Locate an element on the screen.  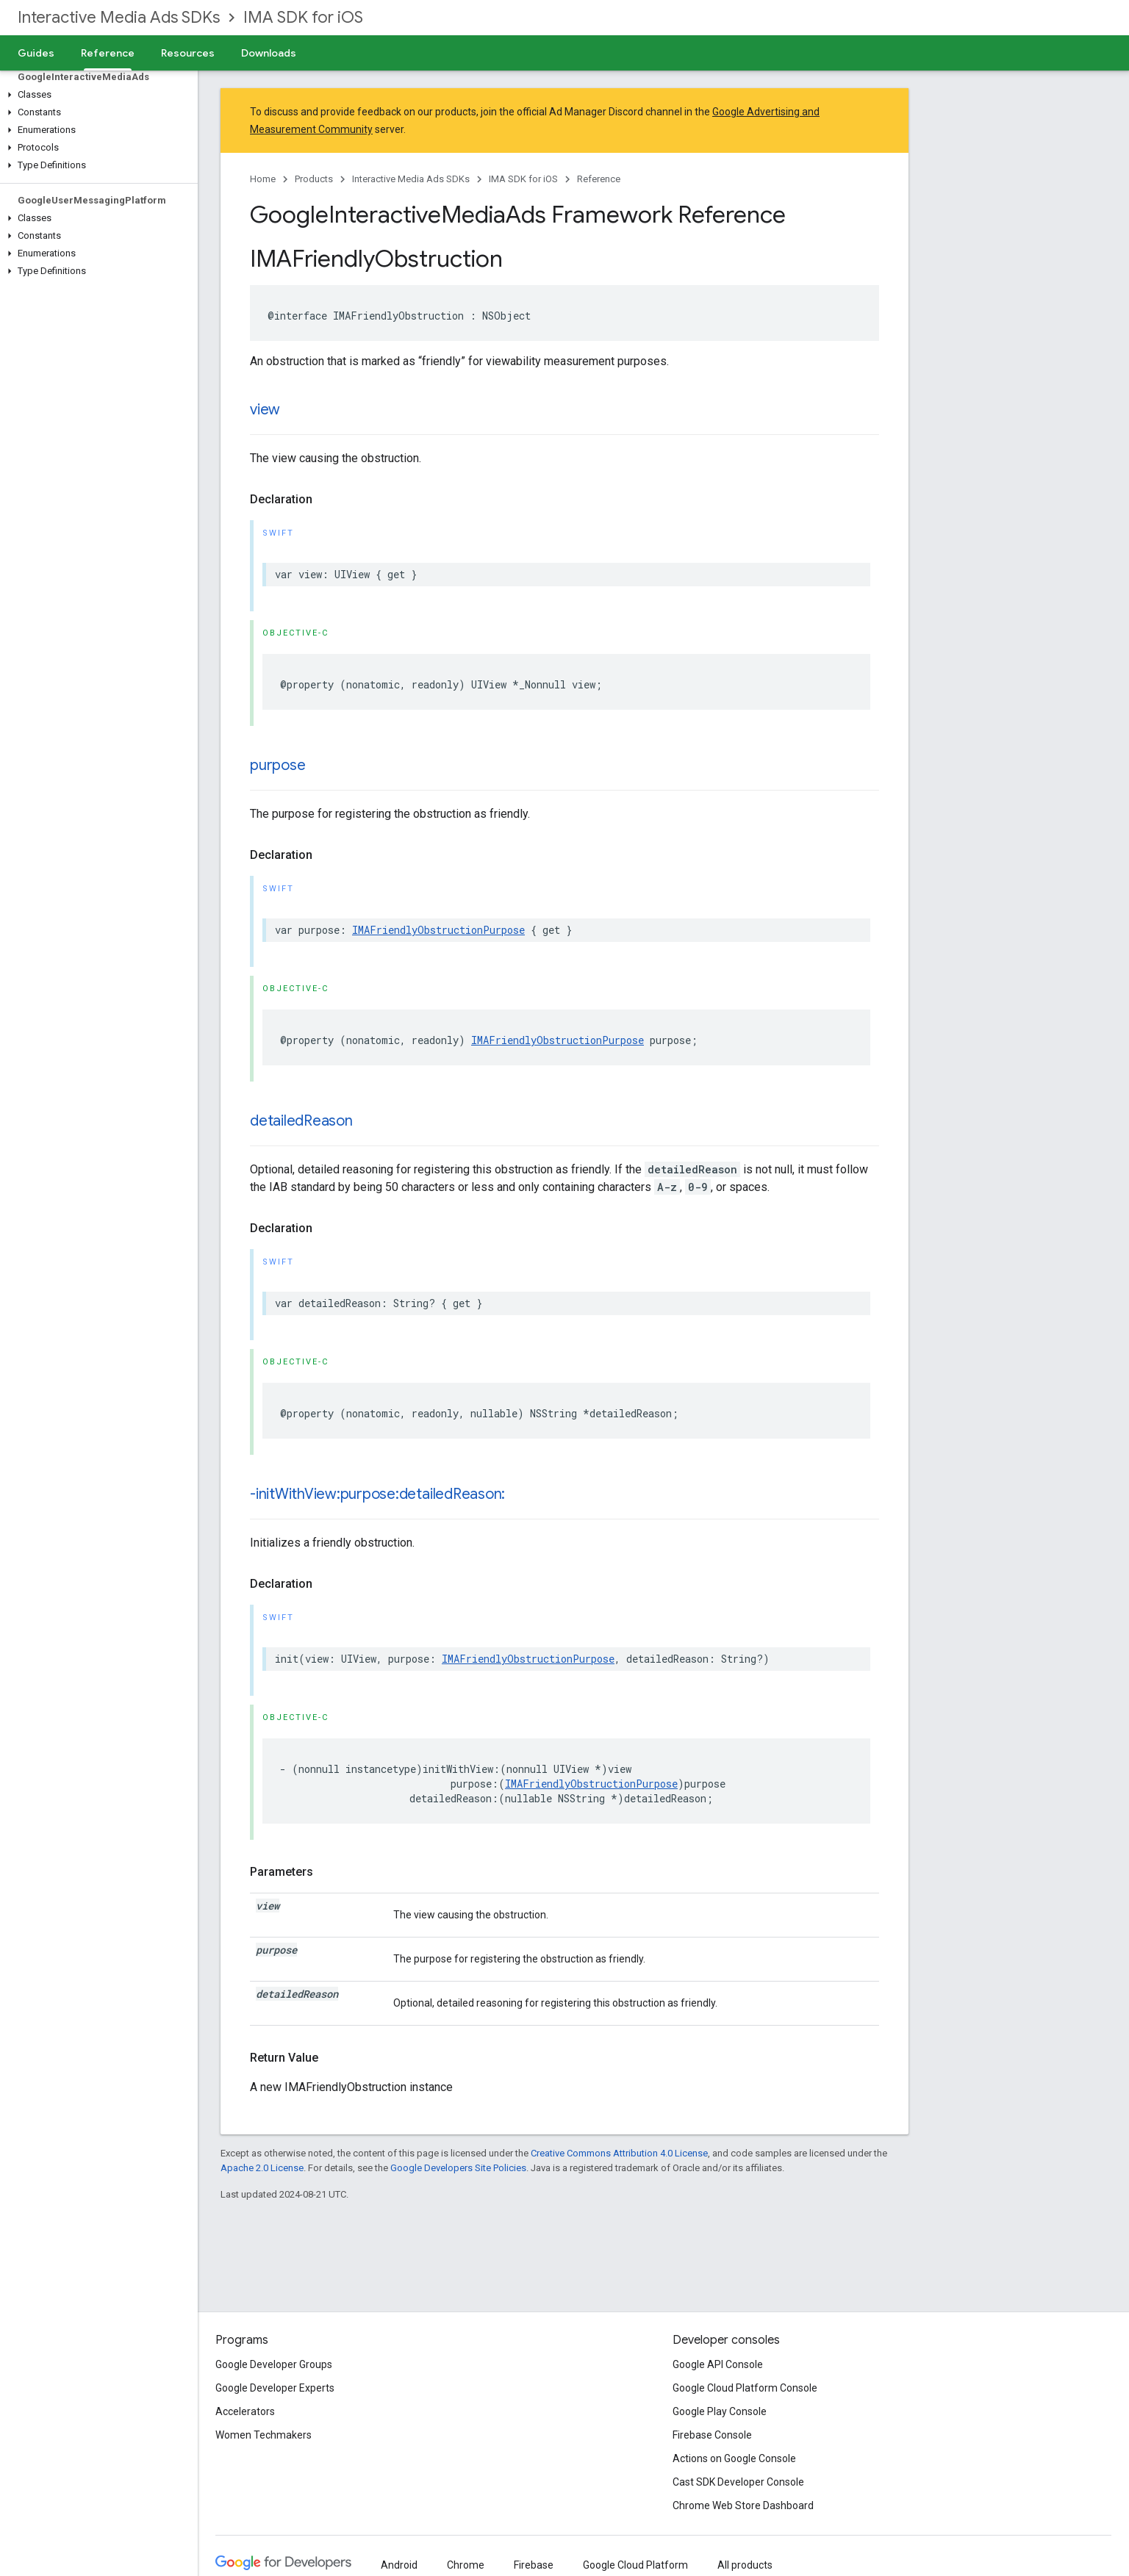
Google Developer Experts is located at coordinates (274, 2388).